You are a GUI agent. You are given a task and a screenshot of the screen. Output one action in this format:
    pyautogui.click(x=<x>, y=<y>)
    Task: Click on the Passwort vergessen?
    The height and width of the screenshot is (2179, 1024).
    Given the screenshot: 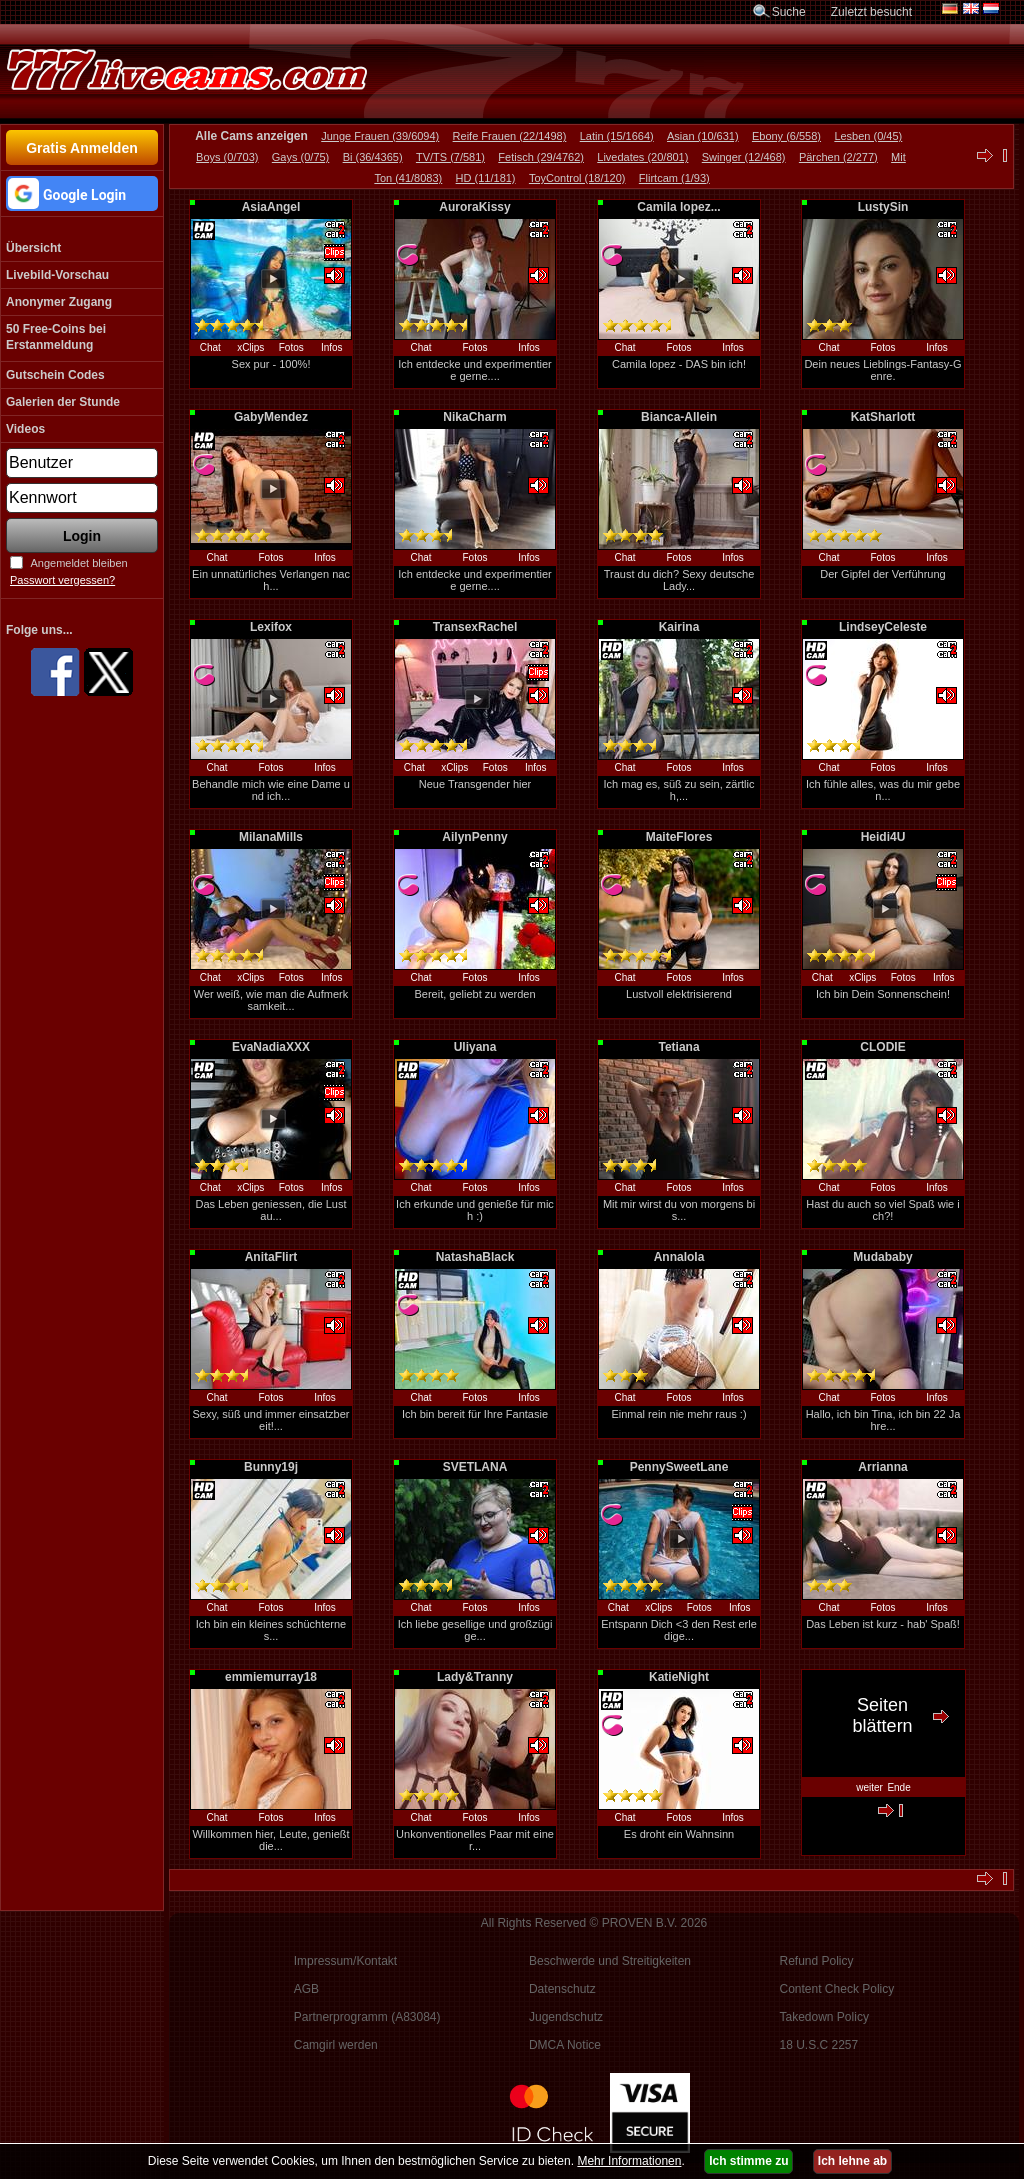 What is the action you would take?
    pyautogui.click(x=62, y=580)
    